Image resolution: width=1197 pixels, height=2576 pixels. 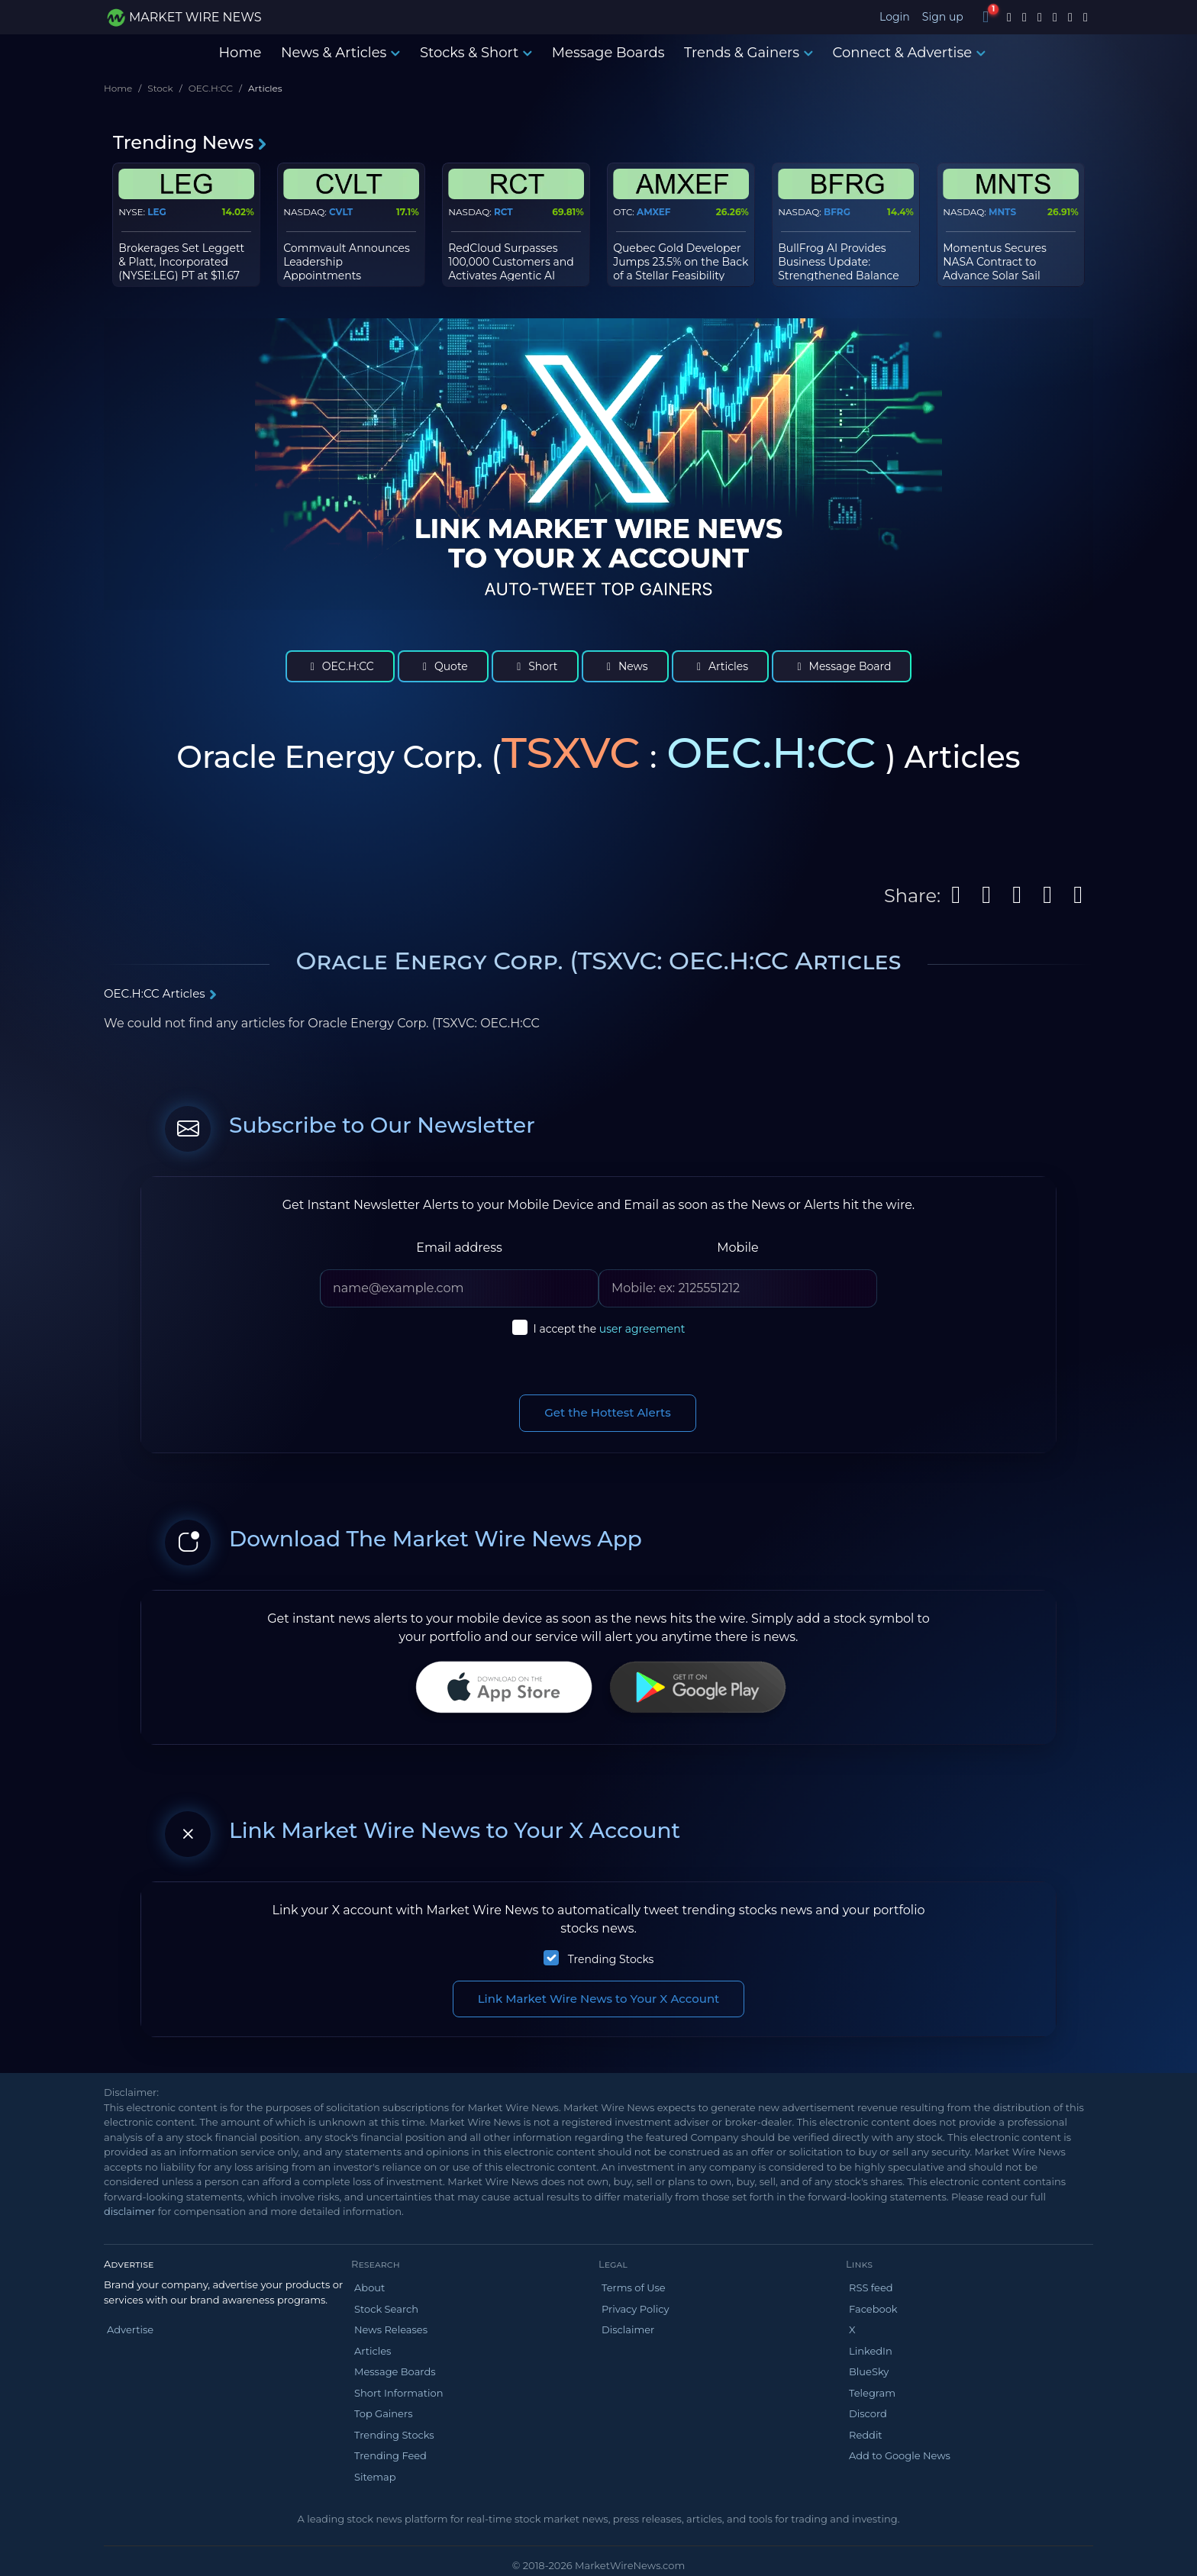 I want to click on Sitemap, so click(x=375, y=2477).